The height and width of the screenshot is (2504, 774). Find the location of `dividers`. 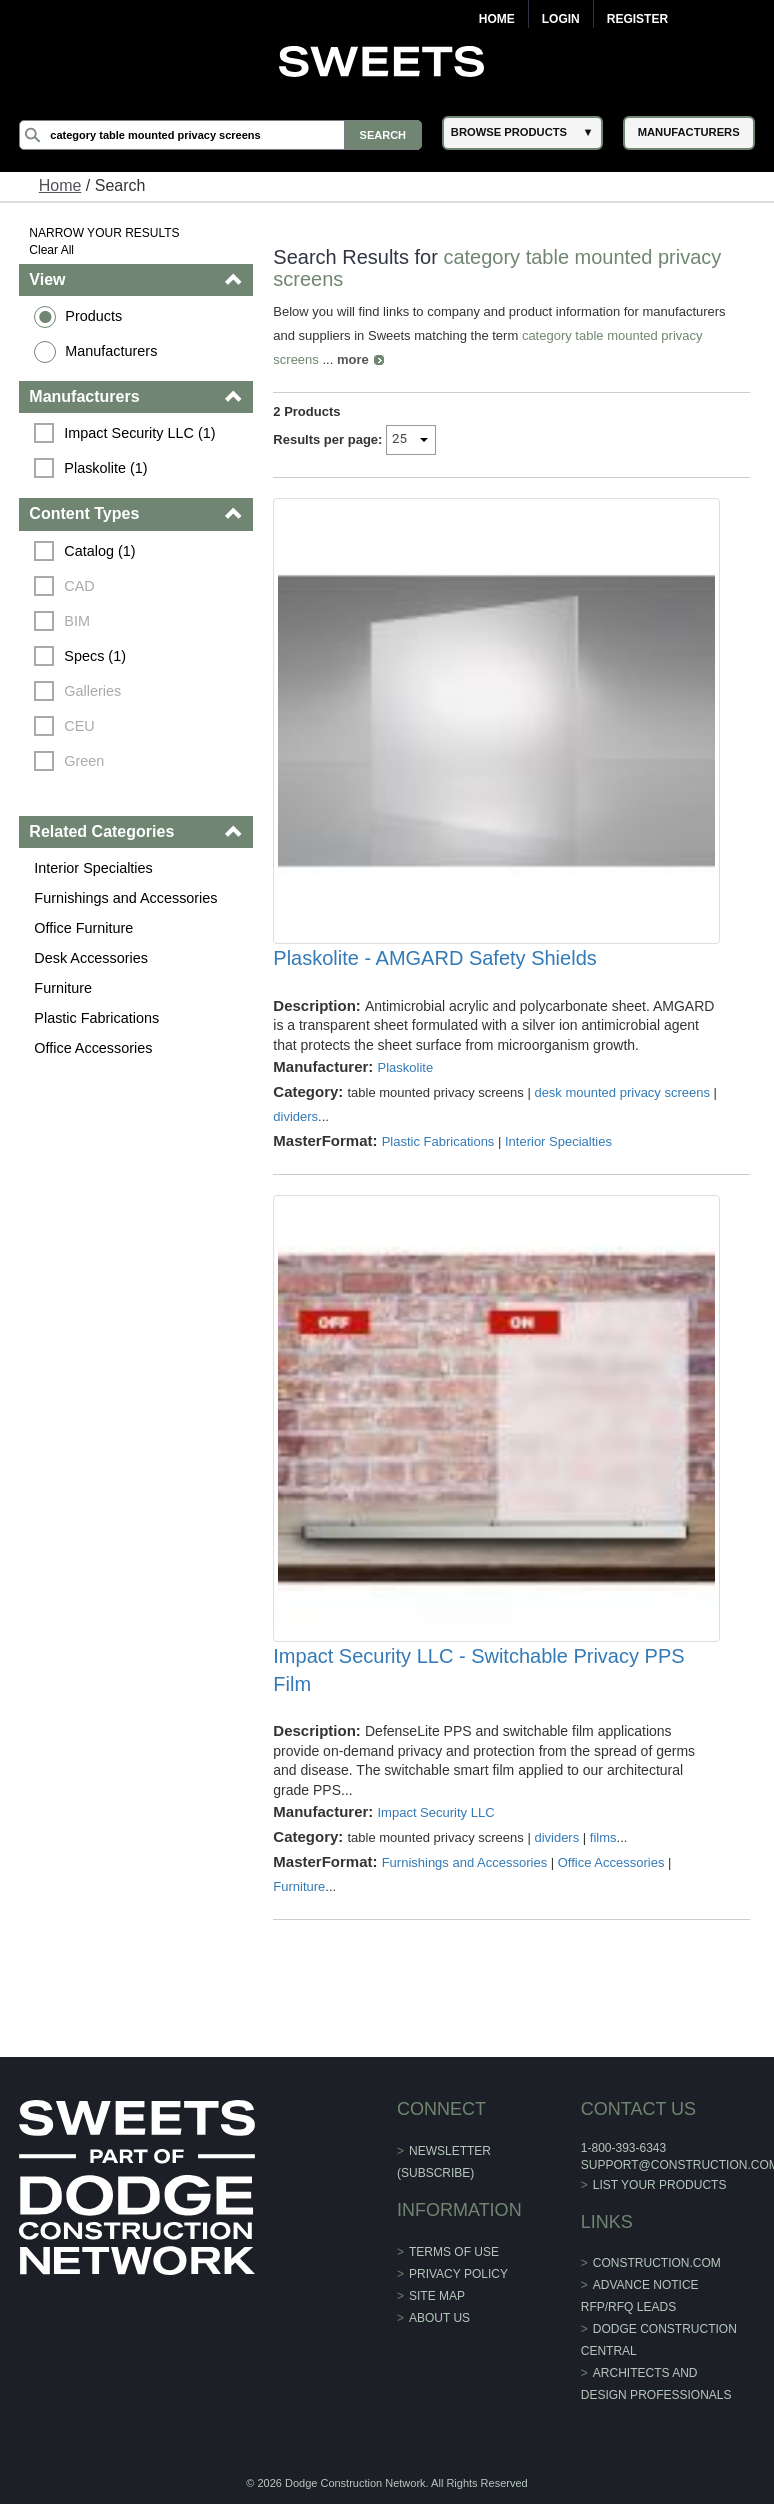

dividers is located at coordinates (295, 1116).